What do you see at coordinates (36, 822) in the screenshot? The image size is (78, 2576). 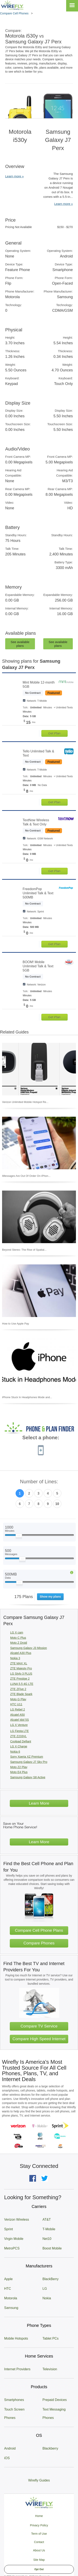 I see `TextNow Wireless Talk & Text Only` at bounding box center [36, 822].